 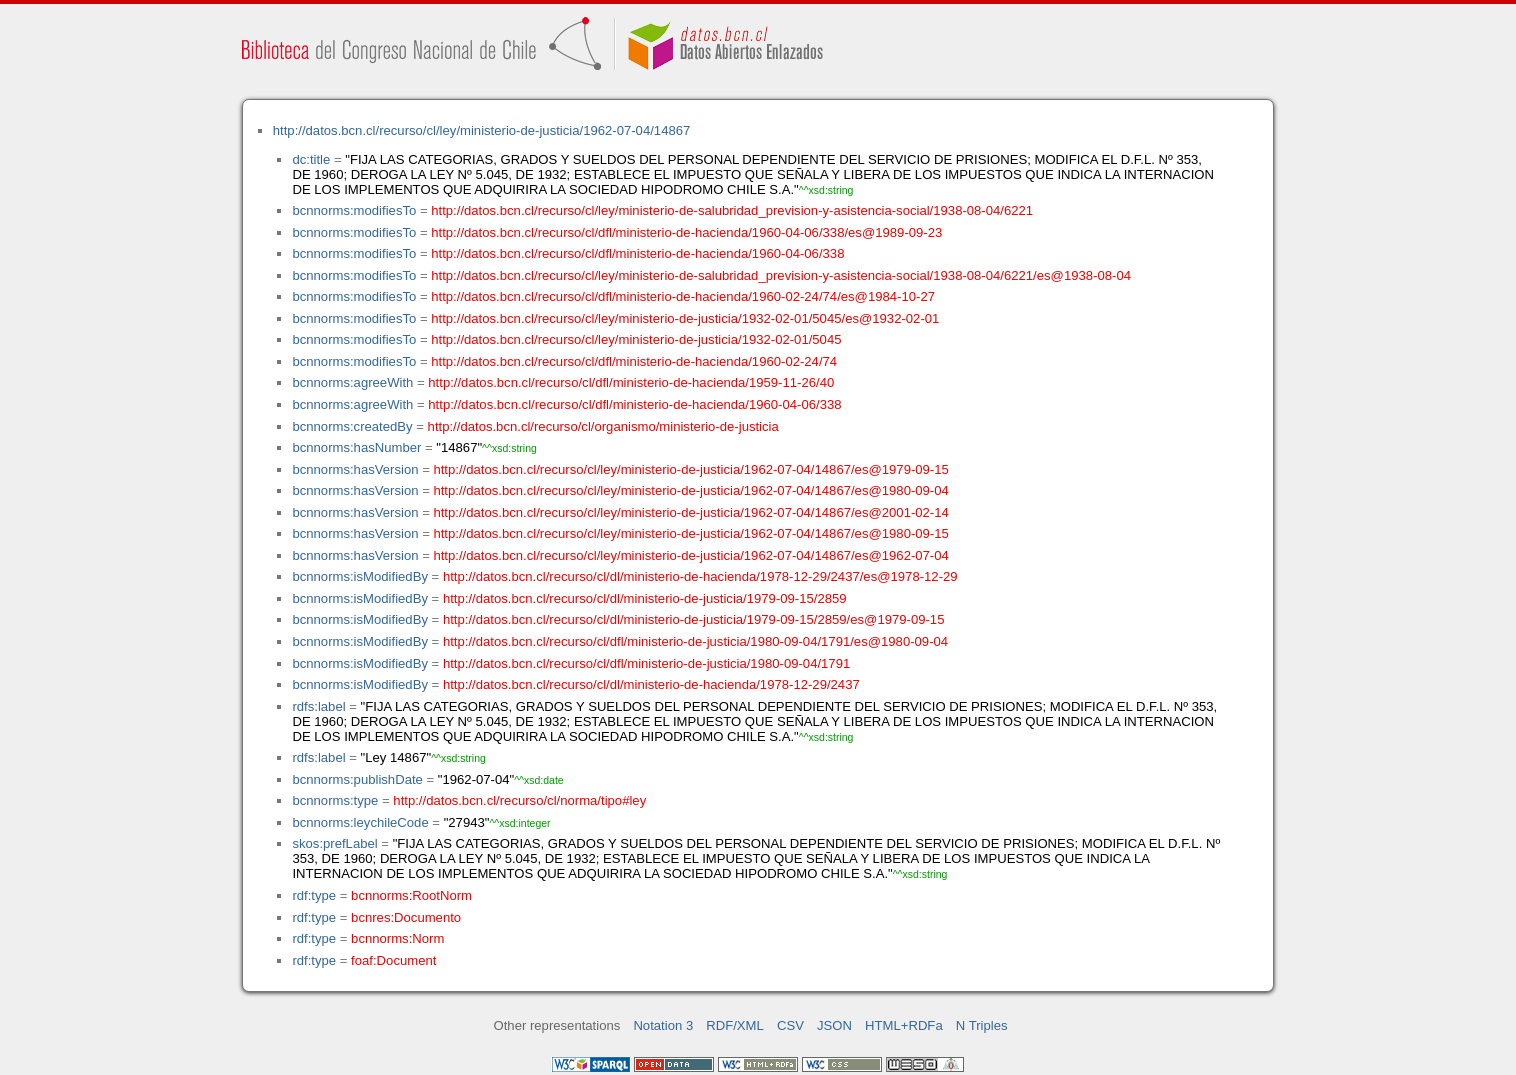 I want to click on bcnnorms:RootNorm, so click(x=411, y=895).